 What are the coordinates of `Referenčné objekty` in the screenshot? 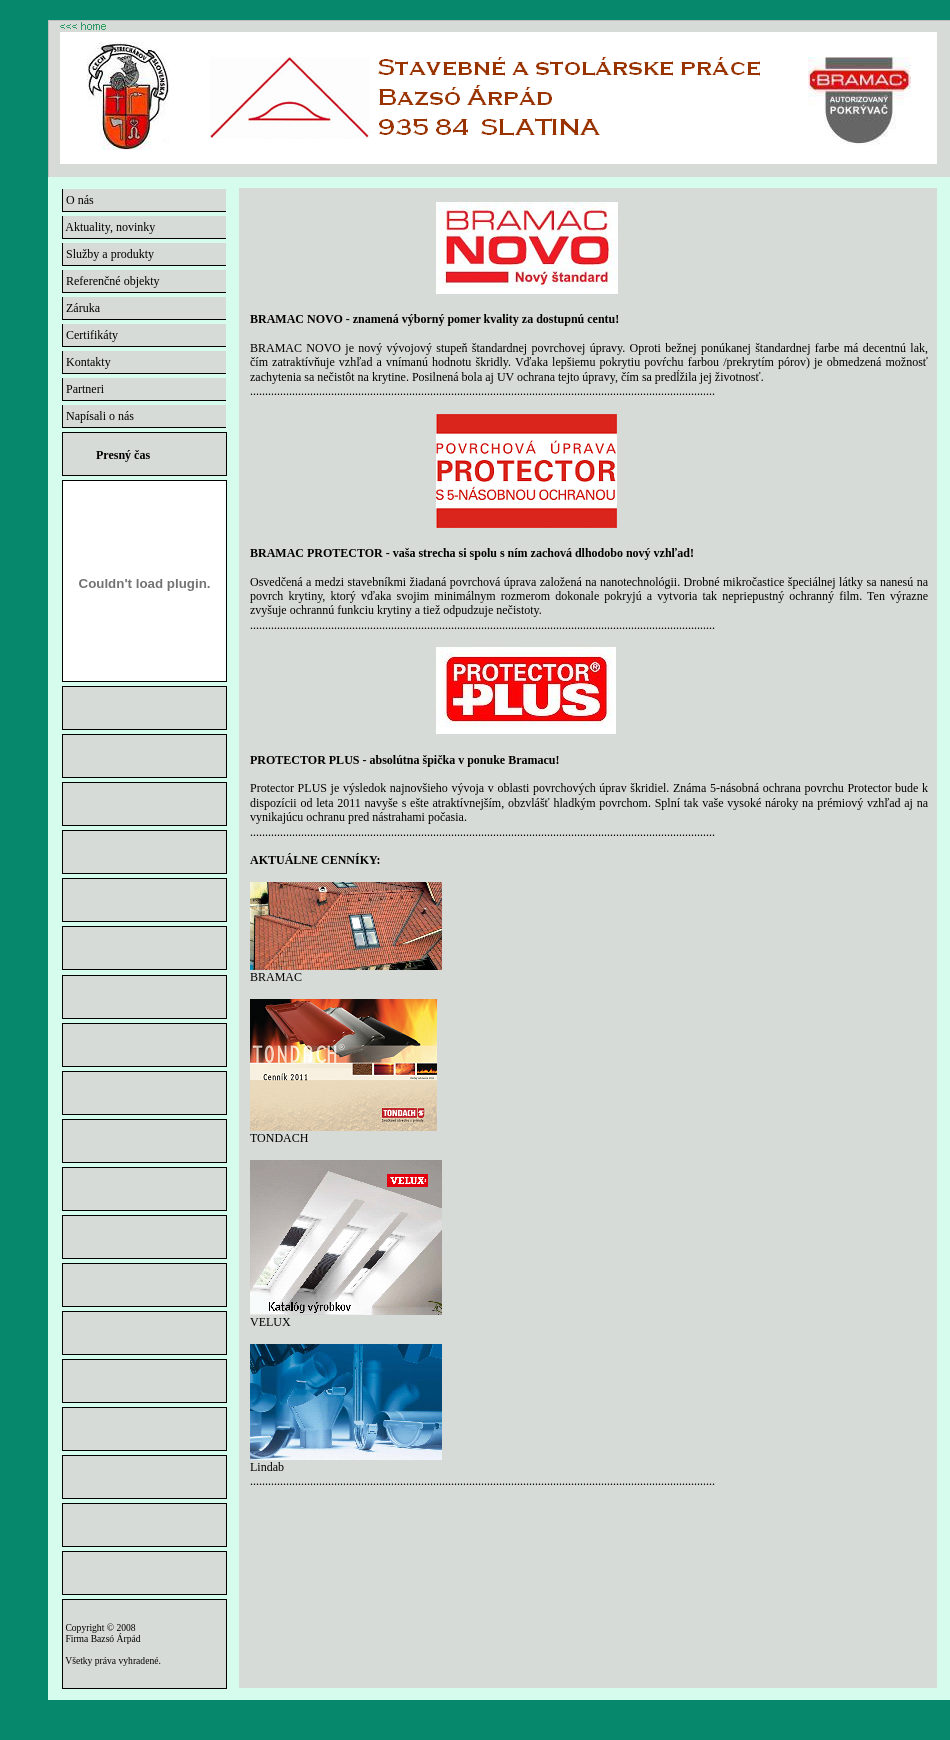 It's located at (111, 281).